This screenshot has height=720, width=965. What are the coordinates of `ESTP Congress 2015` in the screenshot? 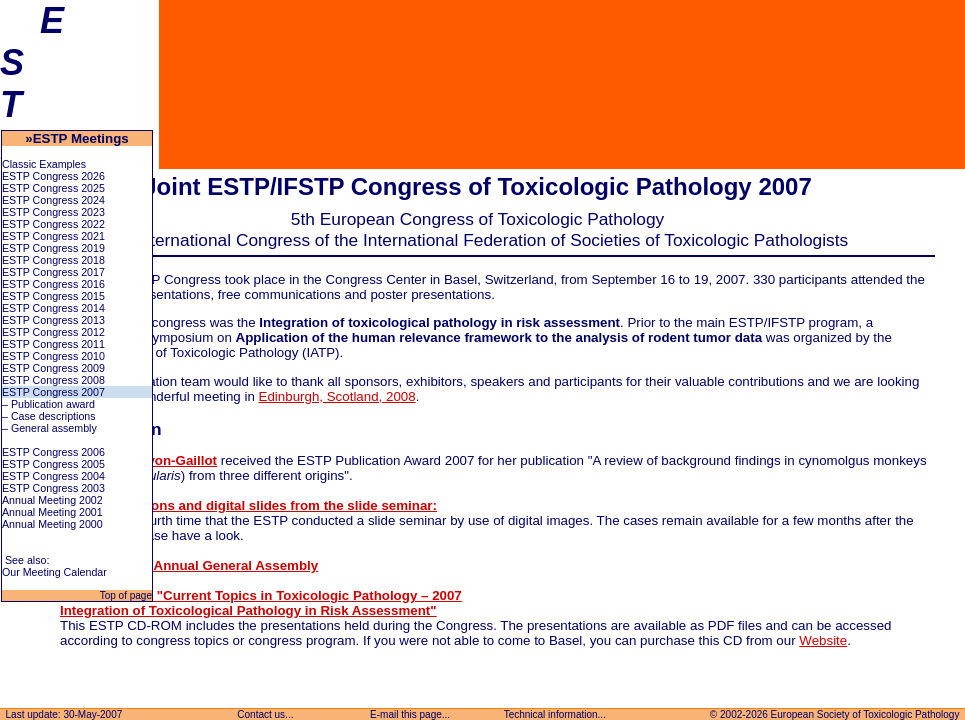 It's located at (53, 296).